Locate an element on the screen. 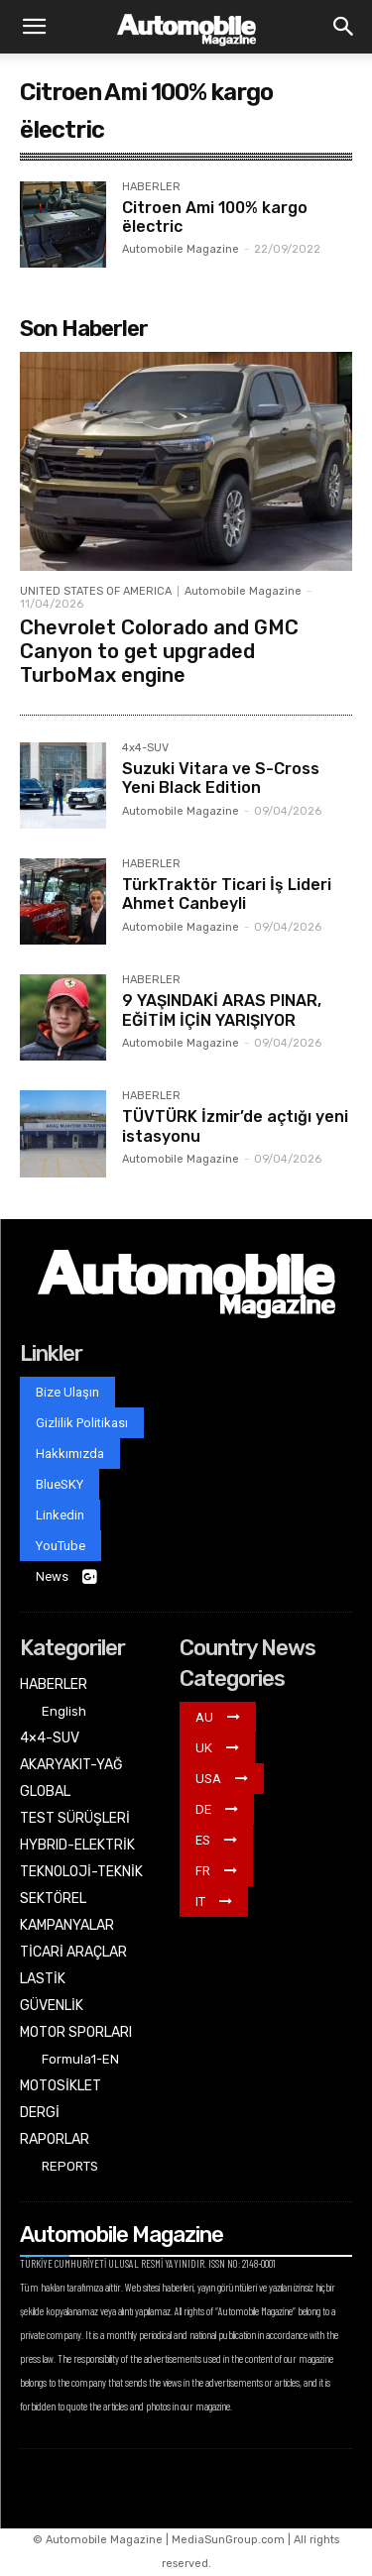  TürkTraktör Ticari İş Lideri Ahmet Canbeyli is located at coordinates (226, 894).